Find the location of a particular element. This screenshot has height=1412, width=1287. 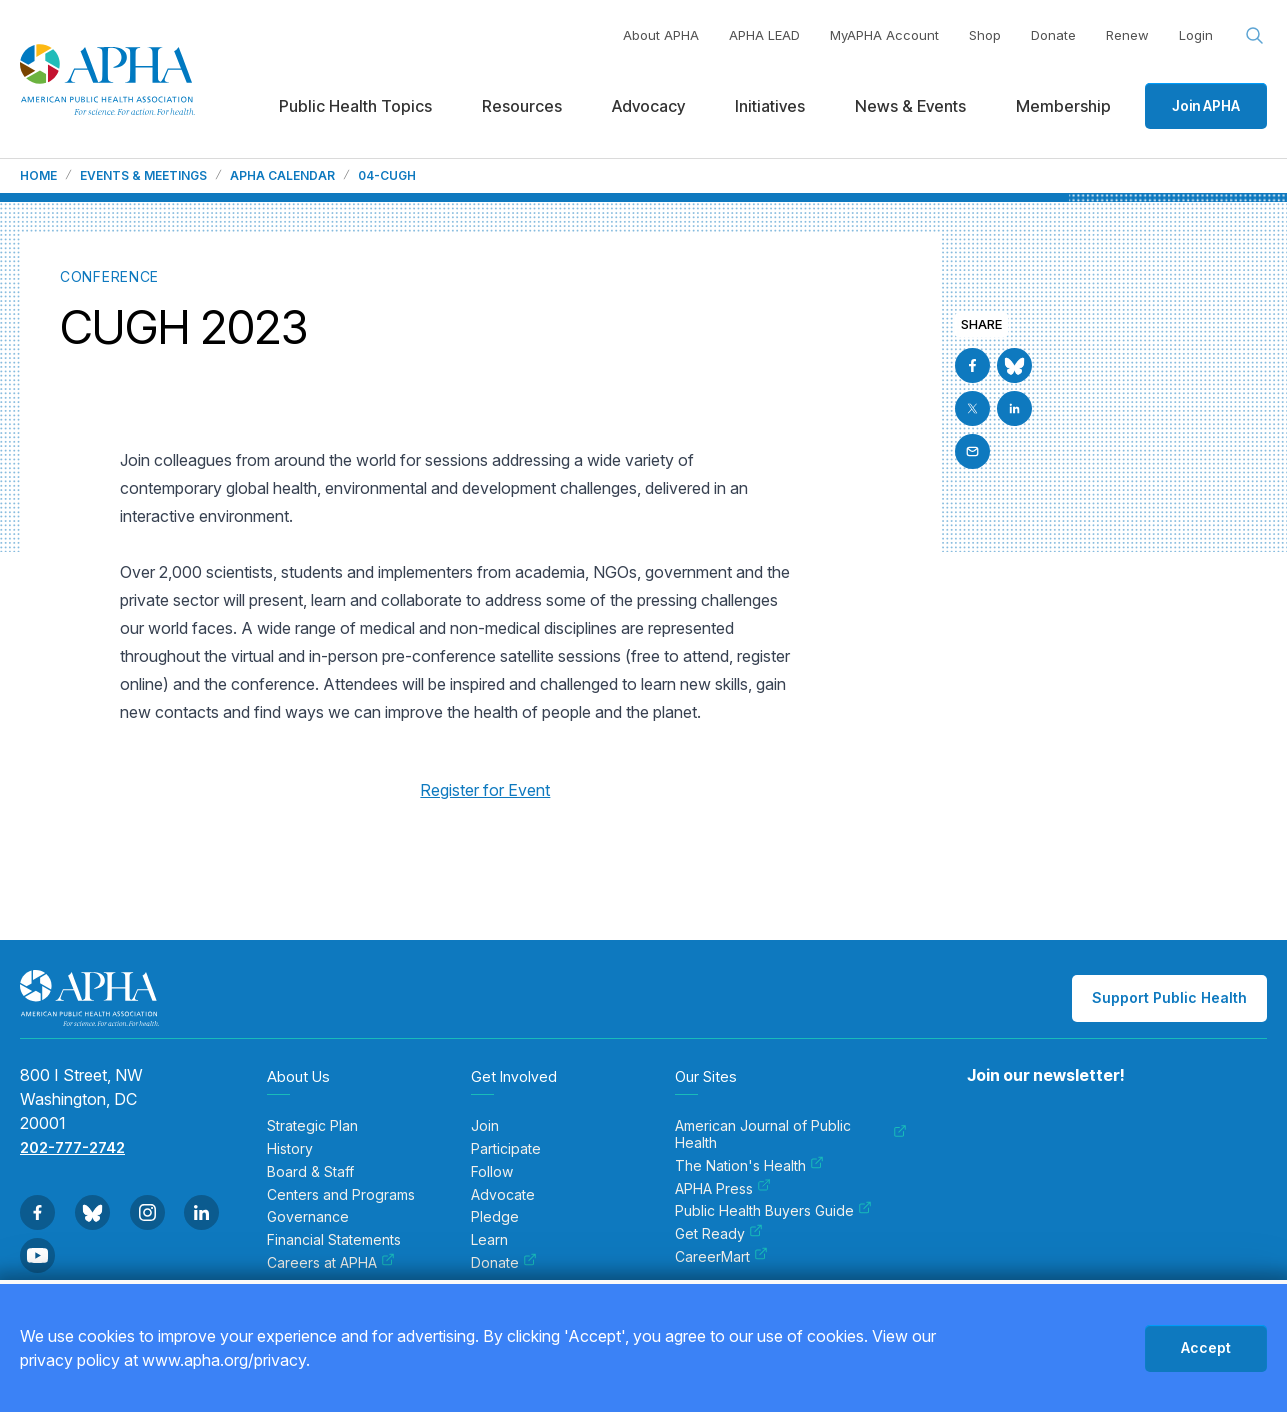

Accept is located at coordinates (1206, 1347).